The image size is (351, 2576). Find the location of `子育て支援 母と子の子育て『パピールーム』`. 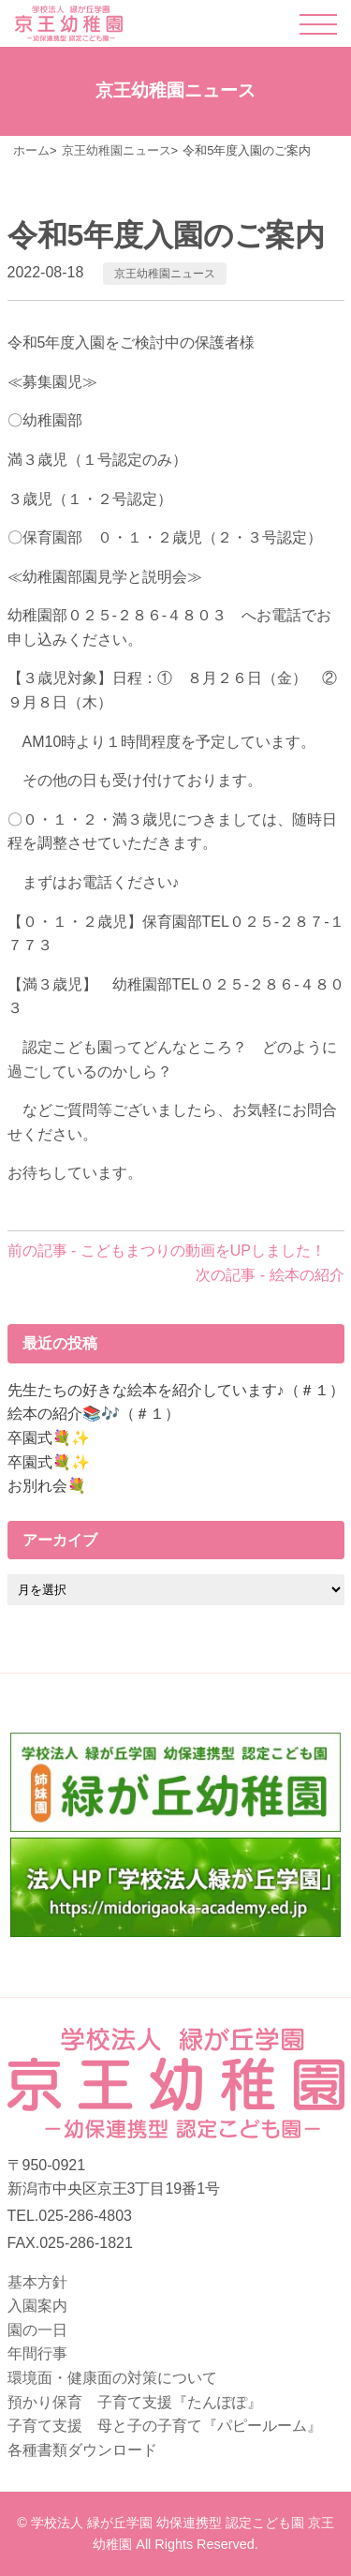

子育て支援 母と子の子育て『パピールーム』 is located at coordinates (164, 2426).